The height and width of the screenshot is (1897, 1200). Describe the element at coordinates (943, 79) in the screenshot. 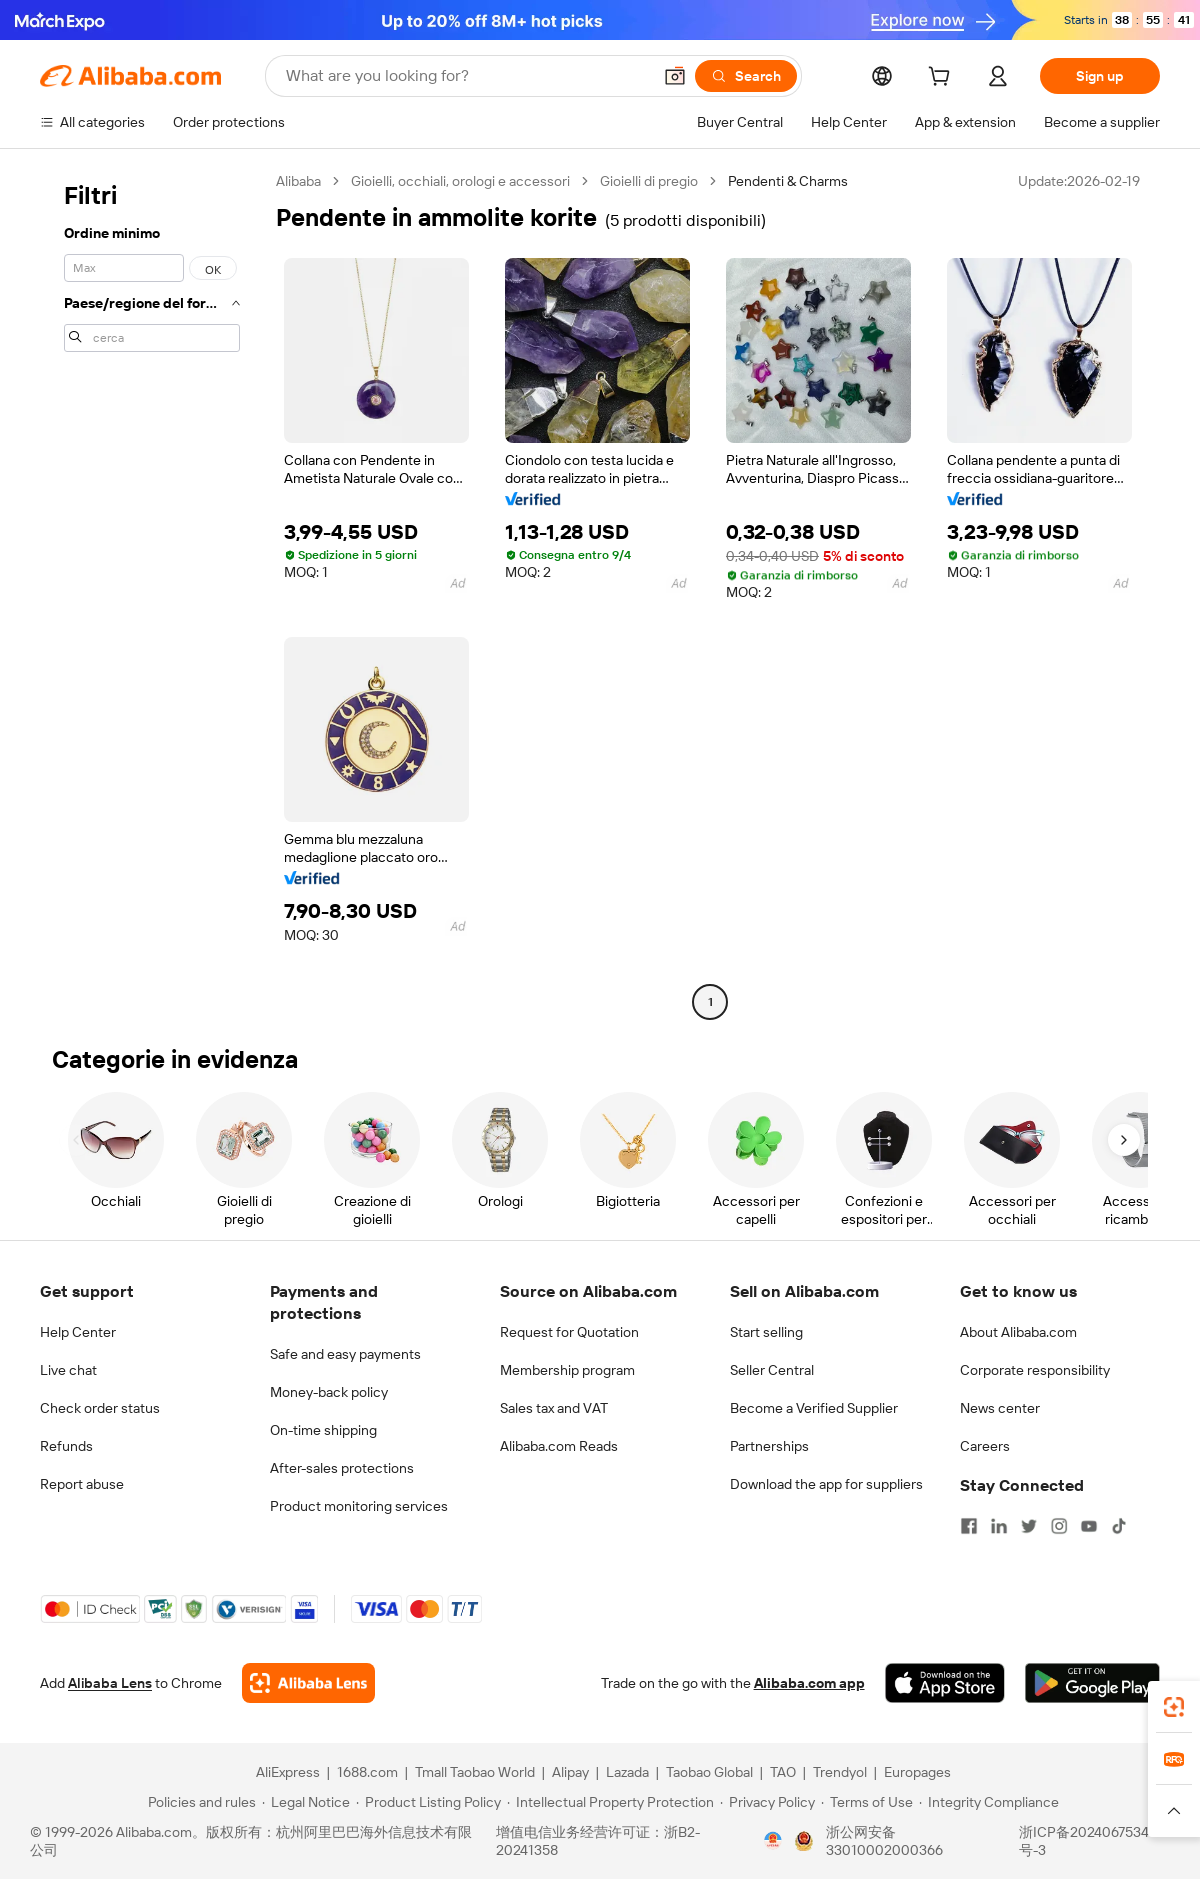

I see `[cart]` at that location.